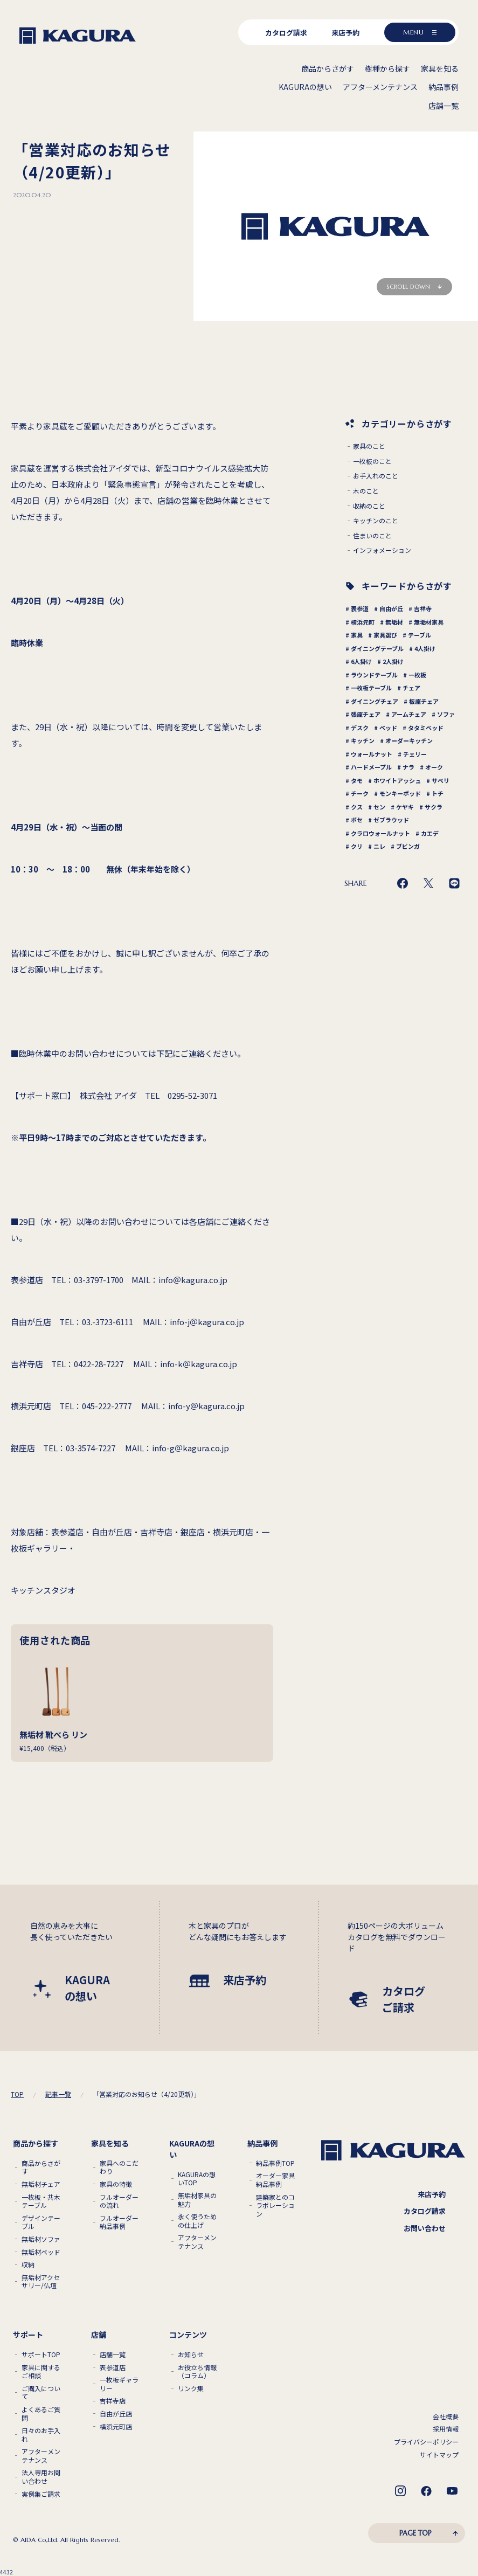  I want to click on タタミベッド, so click(426, 727).